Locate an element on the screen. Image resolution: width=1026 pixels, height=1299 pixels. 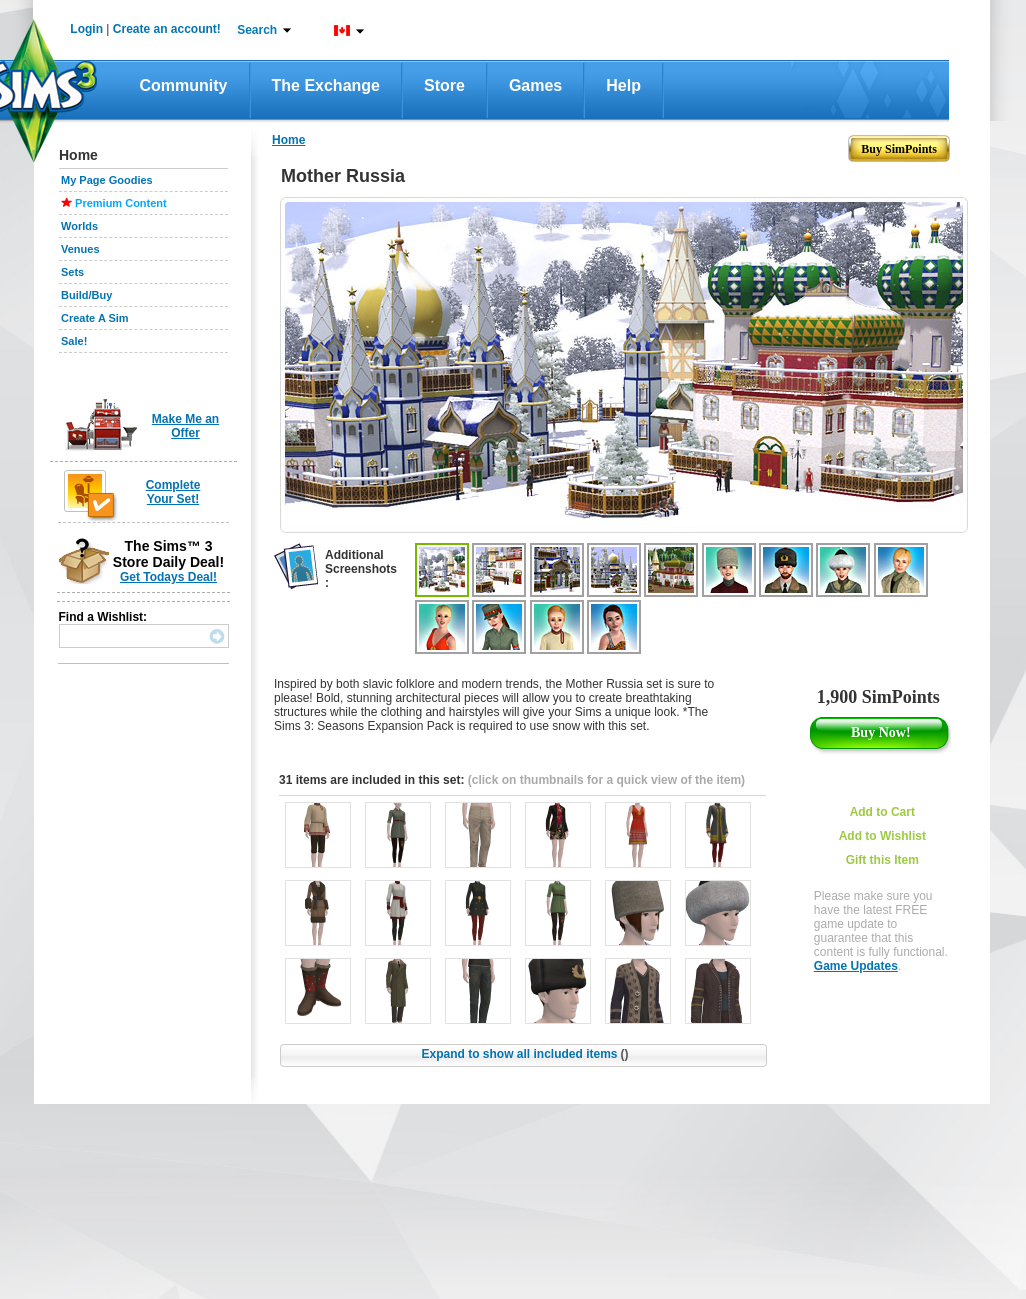
Worlds is located at coordinates (79, 226).